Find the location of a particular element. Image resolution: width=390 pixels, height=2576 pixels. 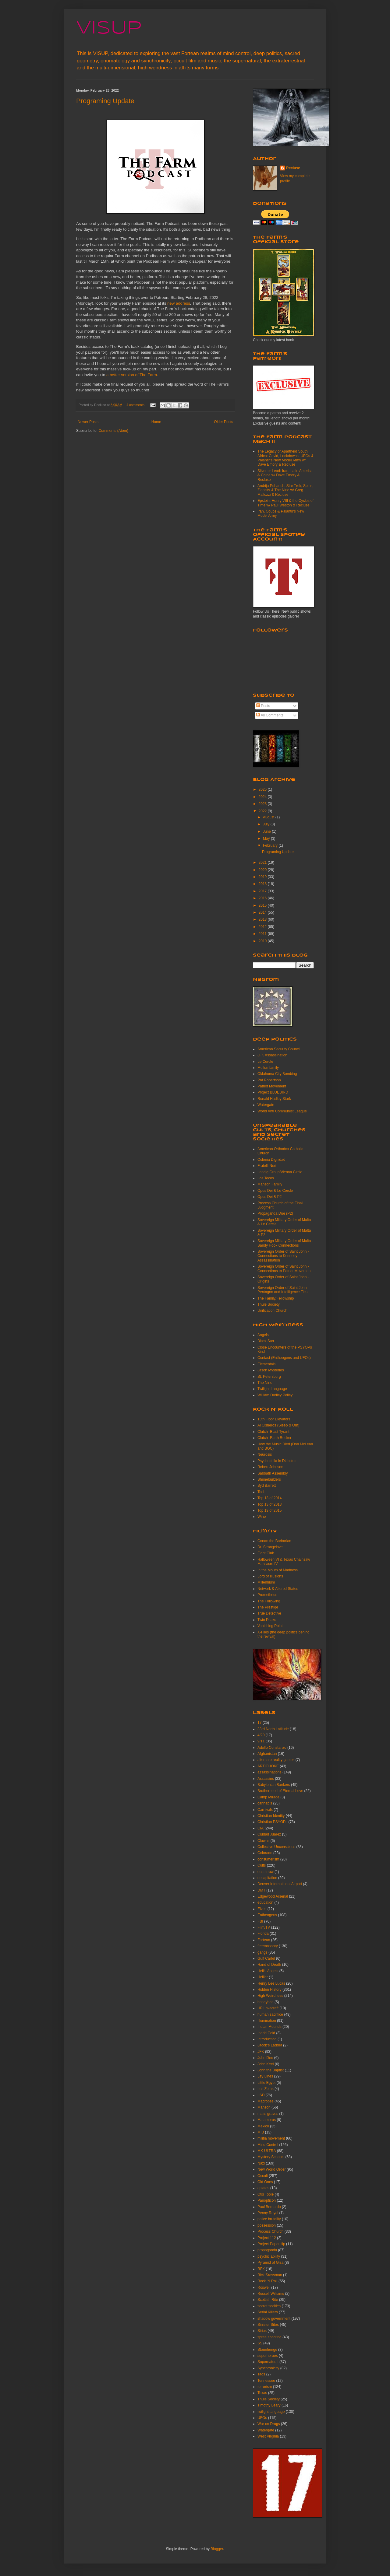

Colonia Dignidad is located at coordinates (271, 1159).